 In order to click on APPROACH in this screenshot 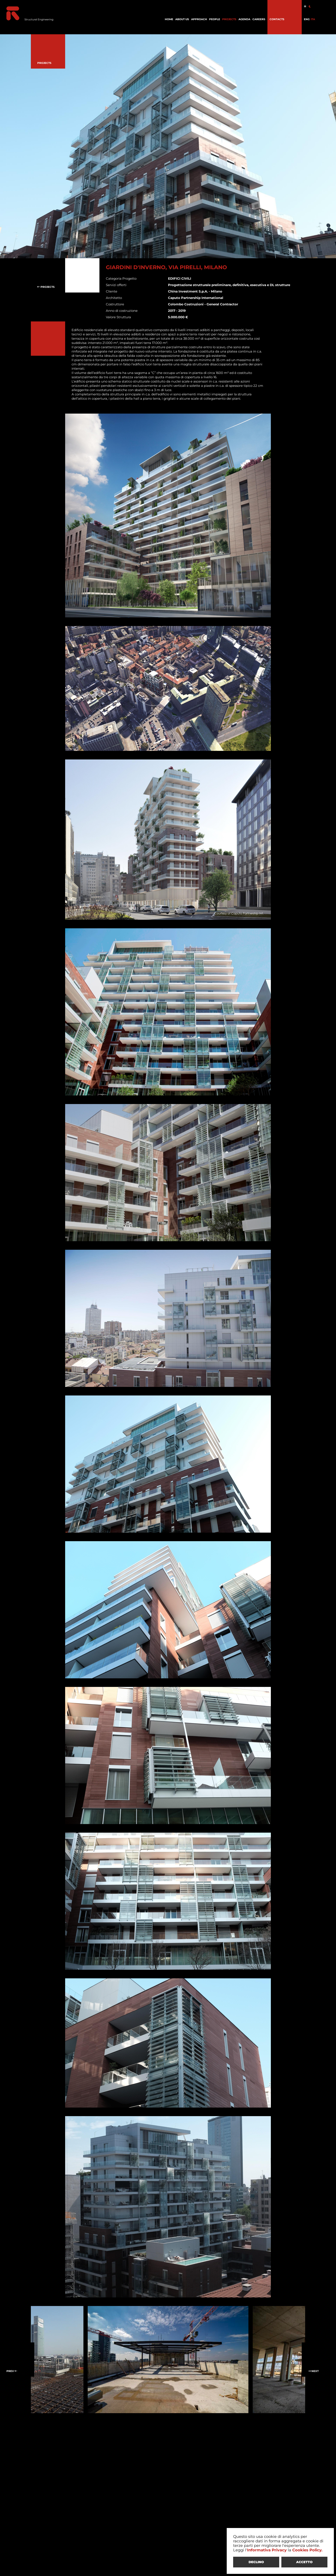, I will do `click(199, 19)`.